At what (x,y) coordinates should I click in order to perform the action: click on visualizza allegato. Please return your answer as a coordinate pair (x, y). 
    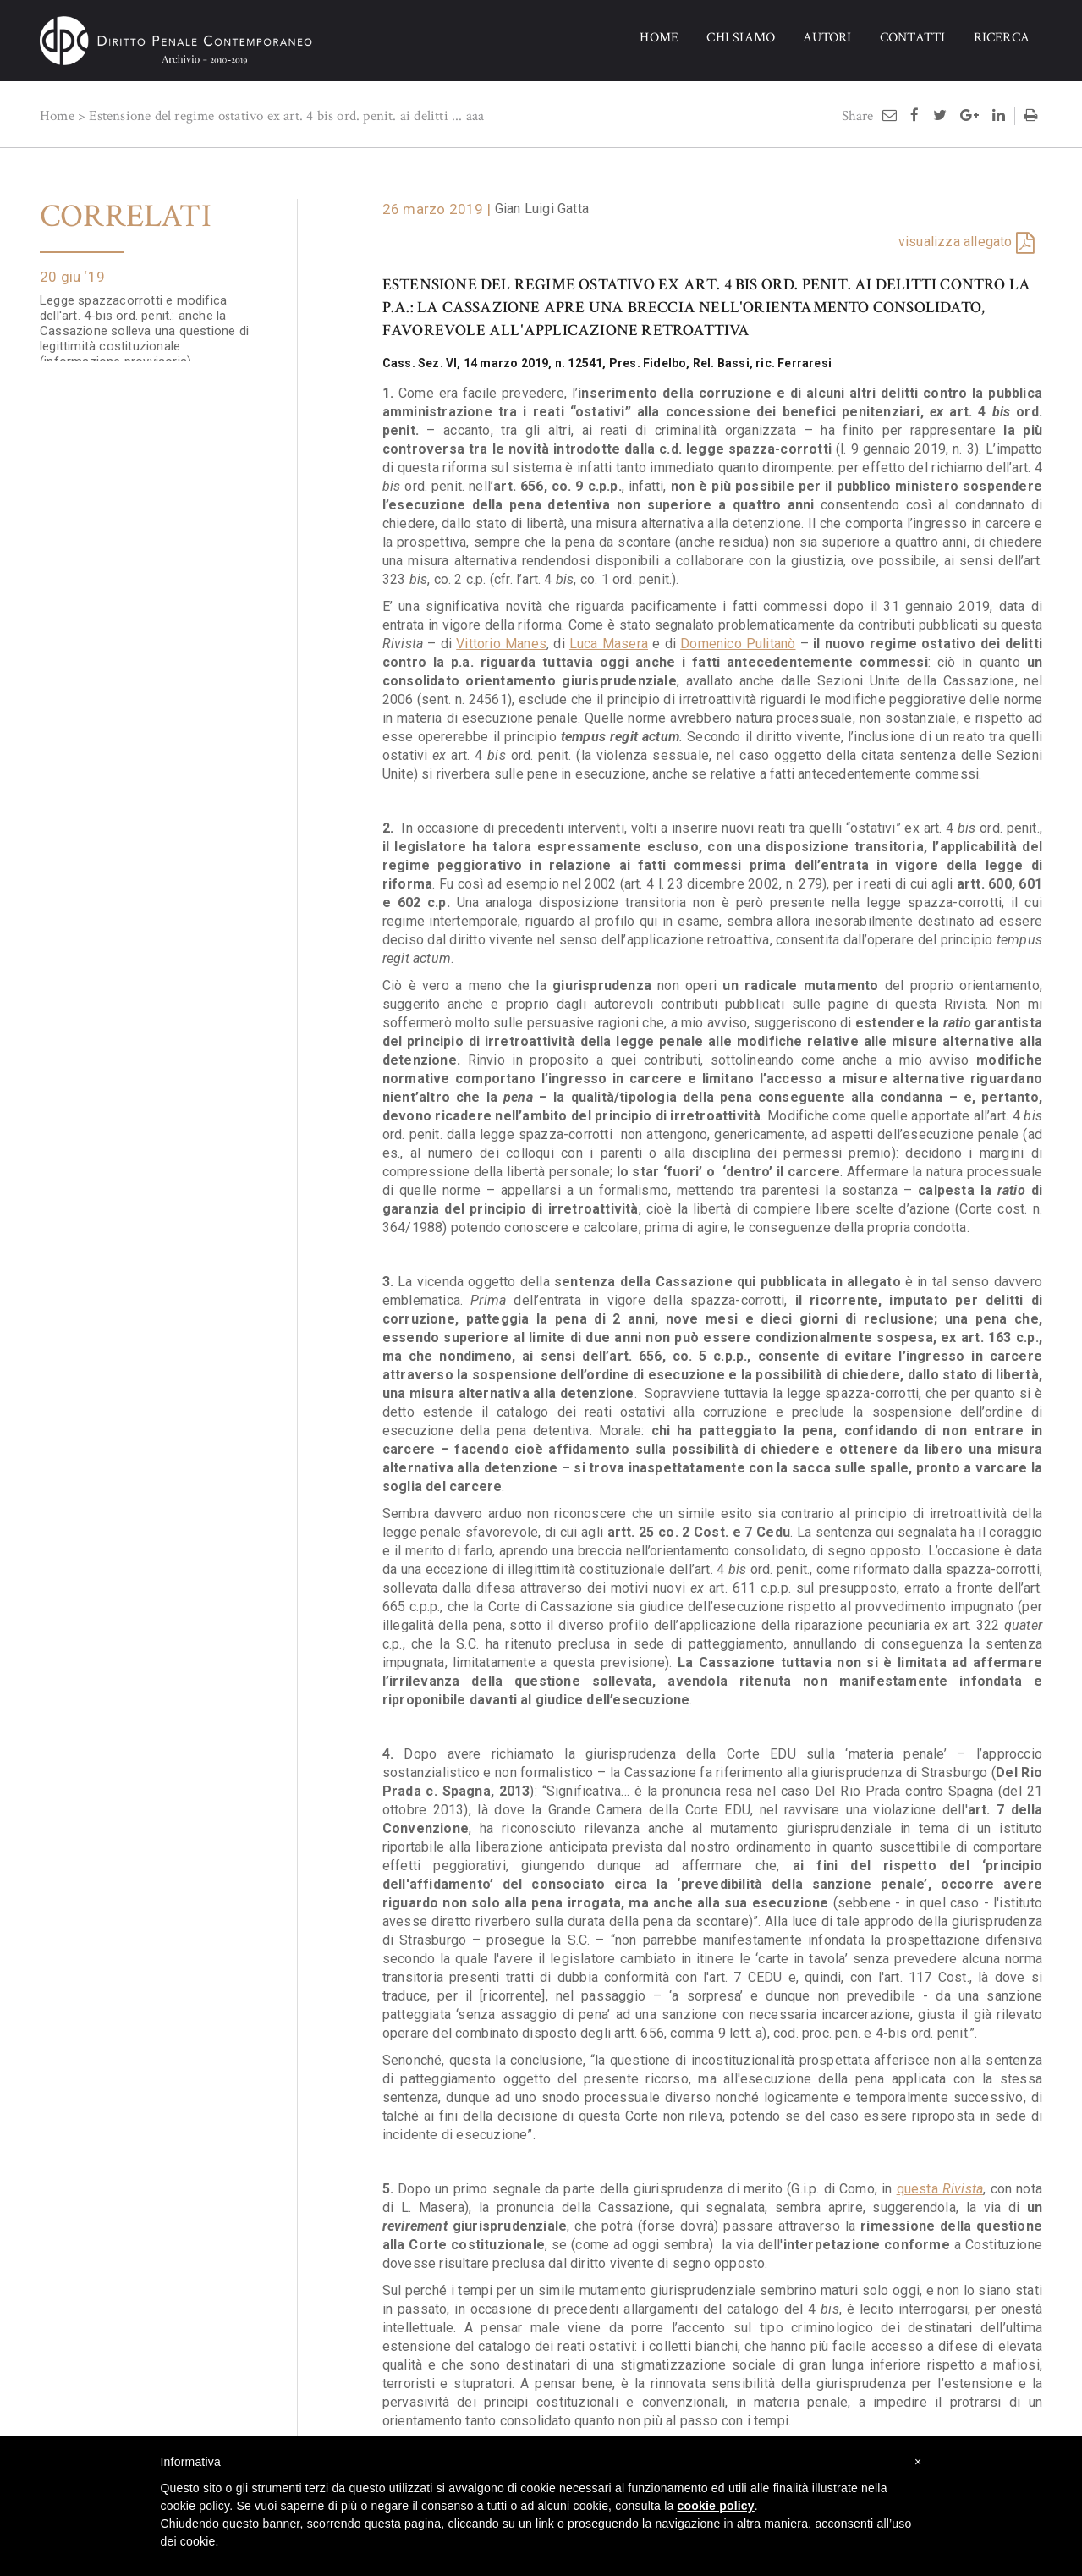
    Looking at the image, I should click on (955, 242).